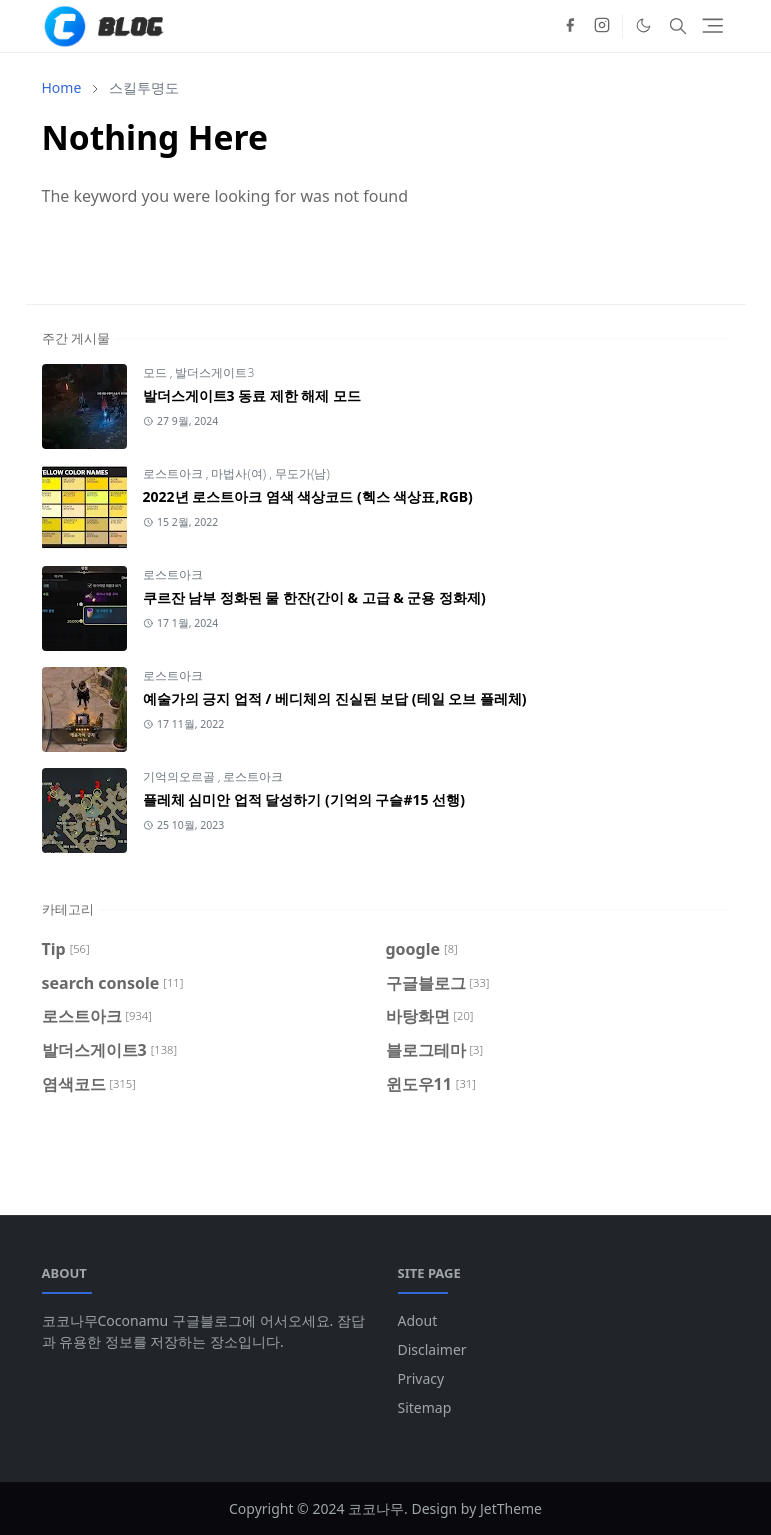 The image size is (771, 1535). What do you see at coordinates (425, 1407) in the screenshot?
I see `Sitemap` at bounding box center [425, 1407].